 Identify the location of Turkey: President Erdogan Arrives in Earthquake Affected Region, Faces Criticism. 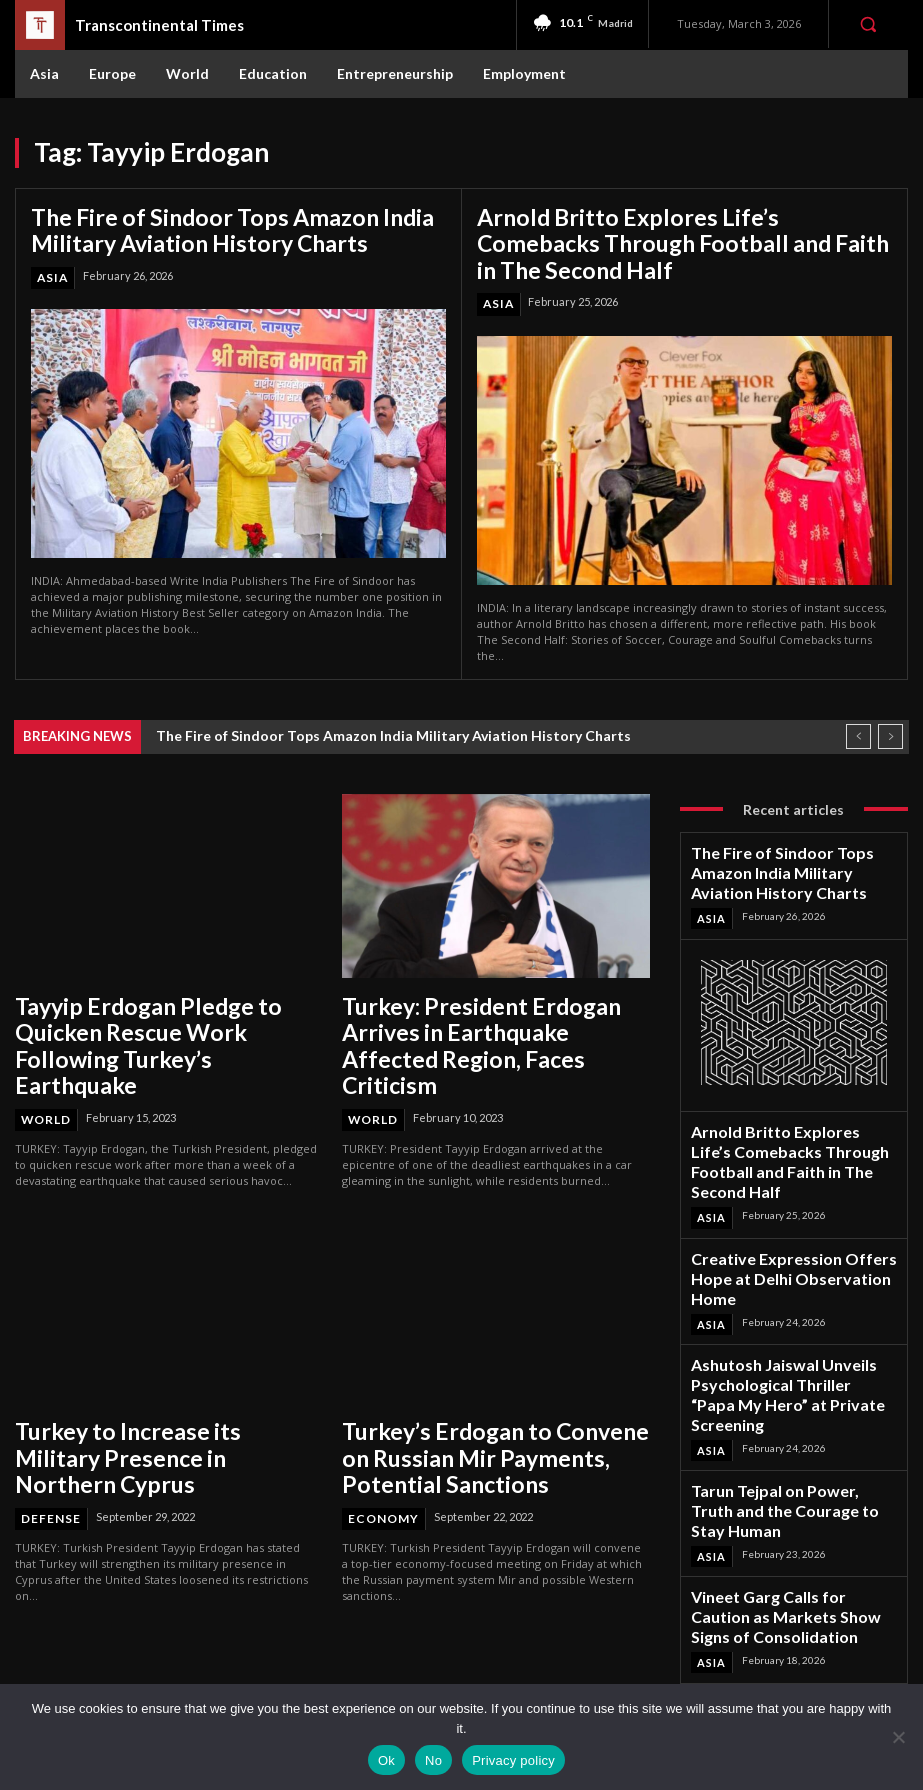
(490, 1012).